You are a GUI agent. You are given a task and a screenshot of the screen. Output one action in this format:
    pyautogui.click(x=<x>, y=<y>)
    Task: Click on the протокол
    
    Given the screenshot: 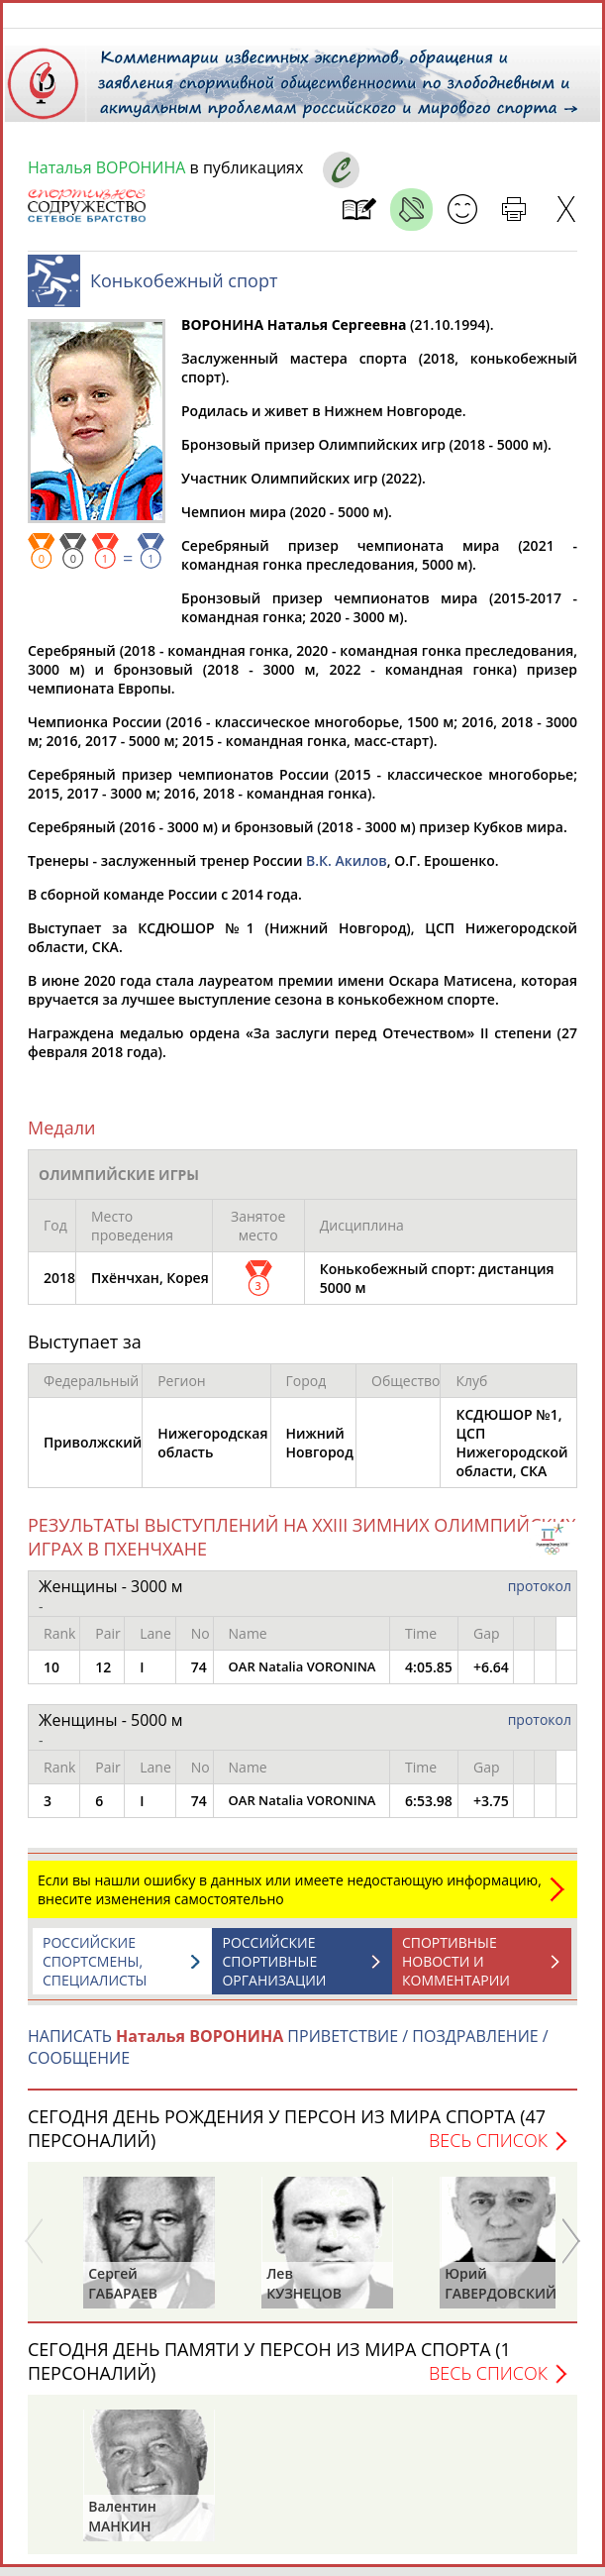 What is the action you would take?
    pyautogui.click(x=539, y=1595)
    